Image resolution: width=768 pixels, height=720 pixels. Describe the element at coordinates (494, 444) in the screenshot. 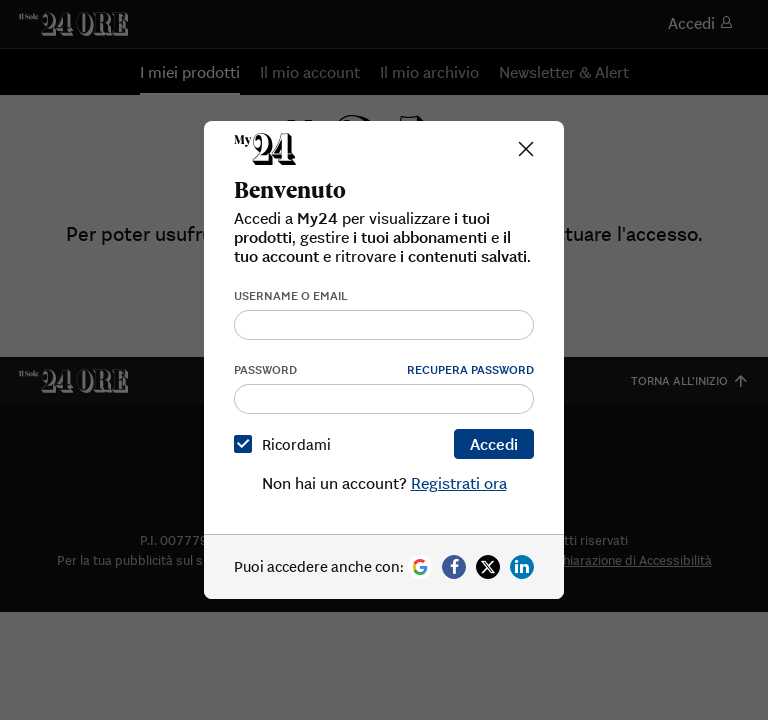

I see `Accedi` at that location.